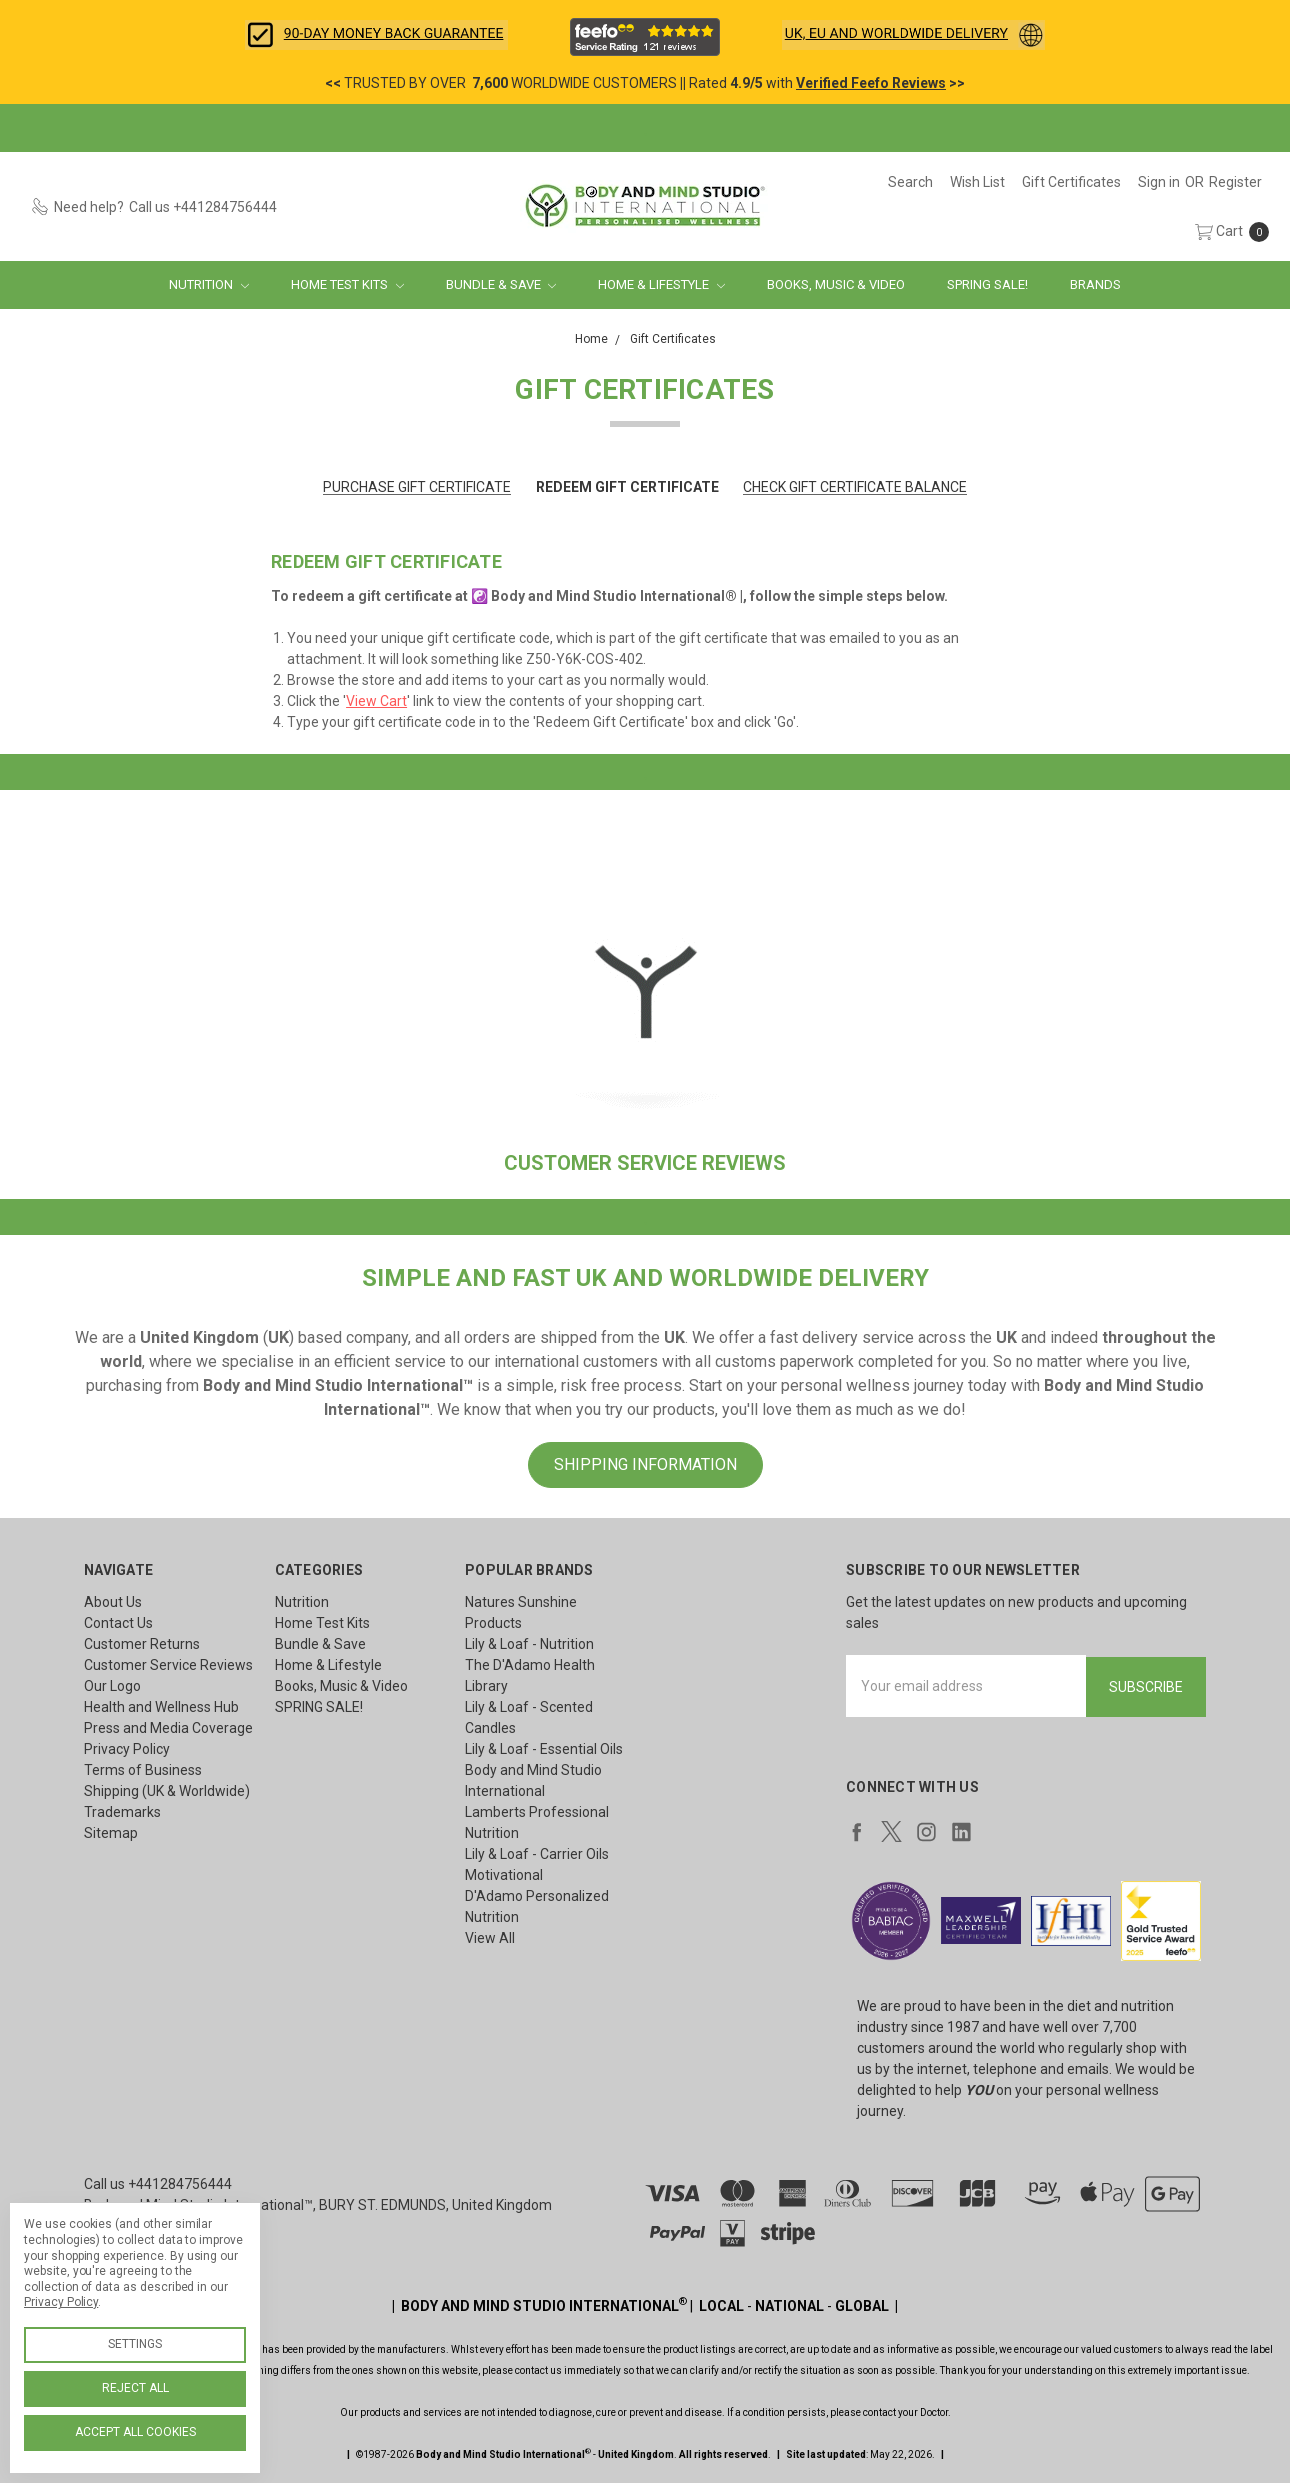 This screenshot has width=1290, height=2483. What do you see at coordinates (161, 1707) in the screenshot?
I see `Health and Wellness Hub` at bounding box center [161, 1707].